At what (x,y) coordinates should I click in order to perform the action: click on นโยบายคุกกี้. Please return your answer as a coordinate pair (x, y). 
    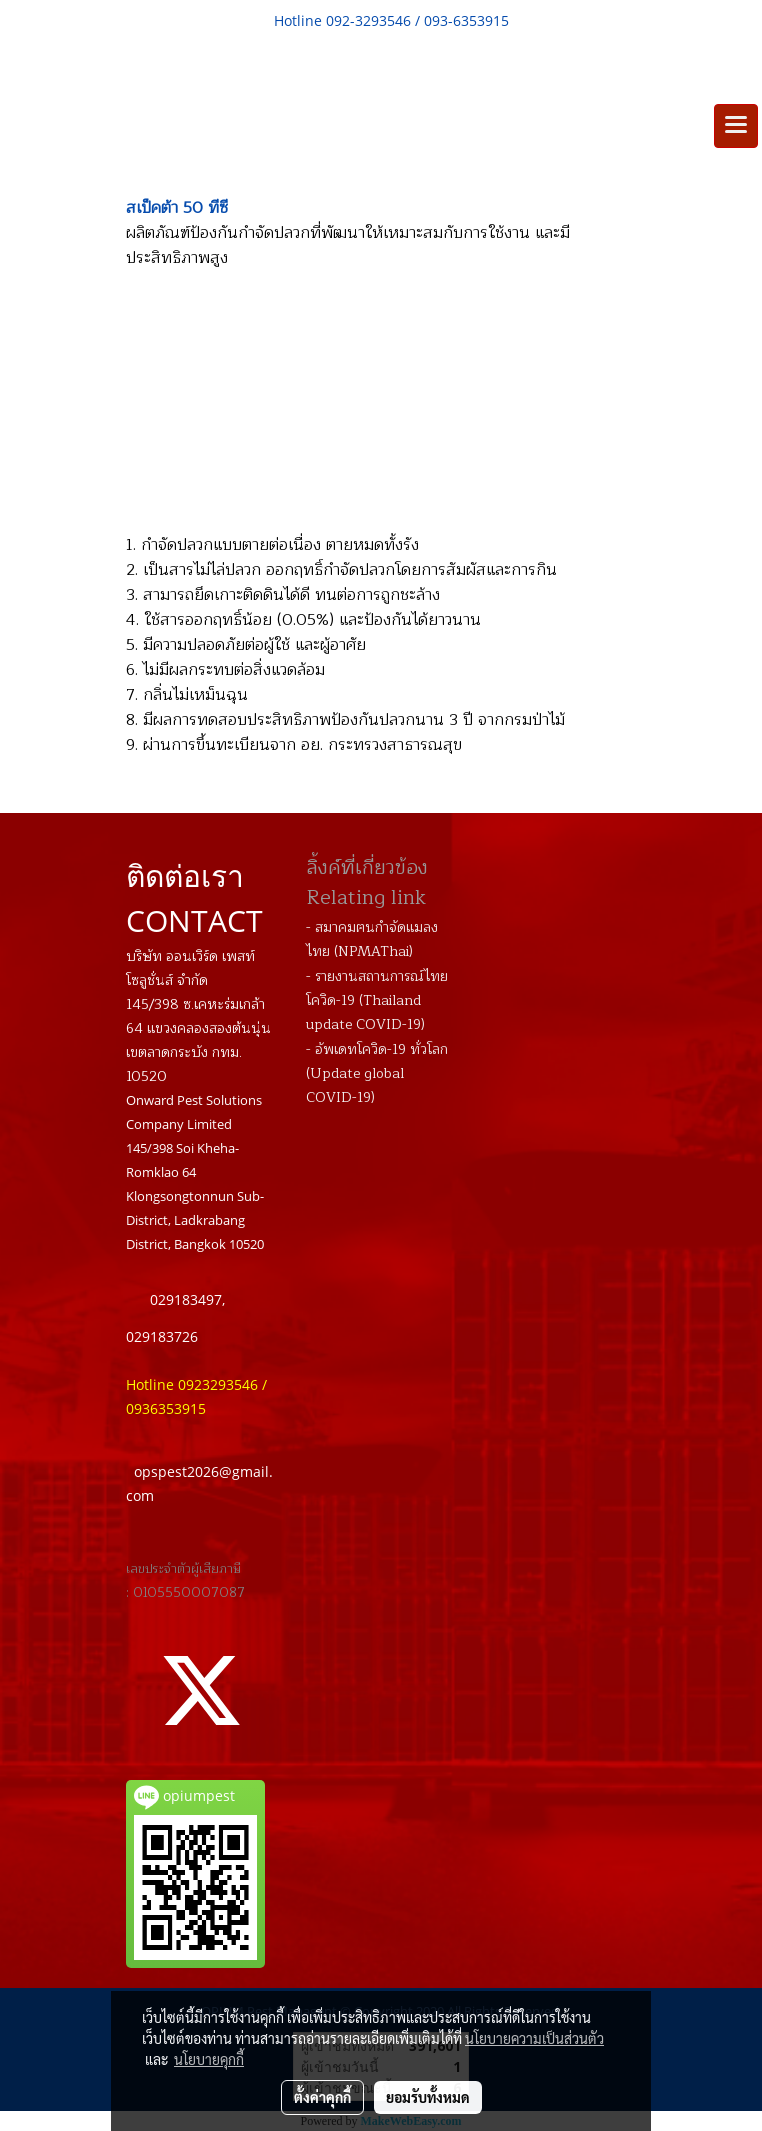
    Looking at the image, I should click on (209, 2059).